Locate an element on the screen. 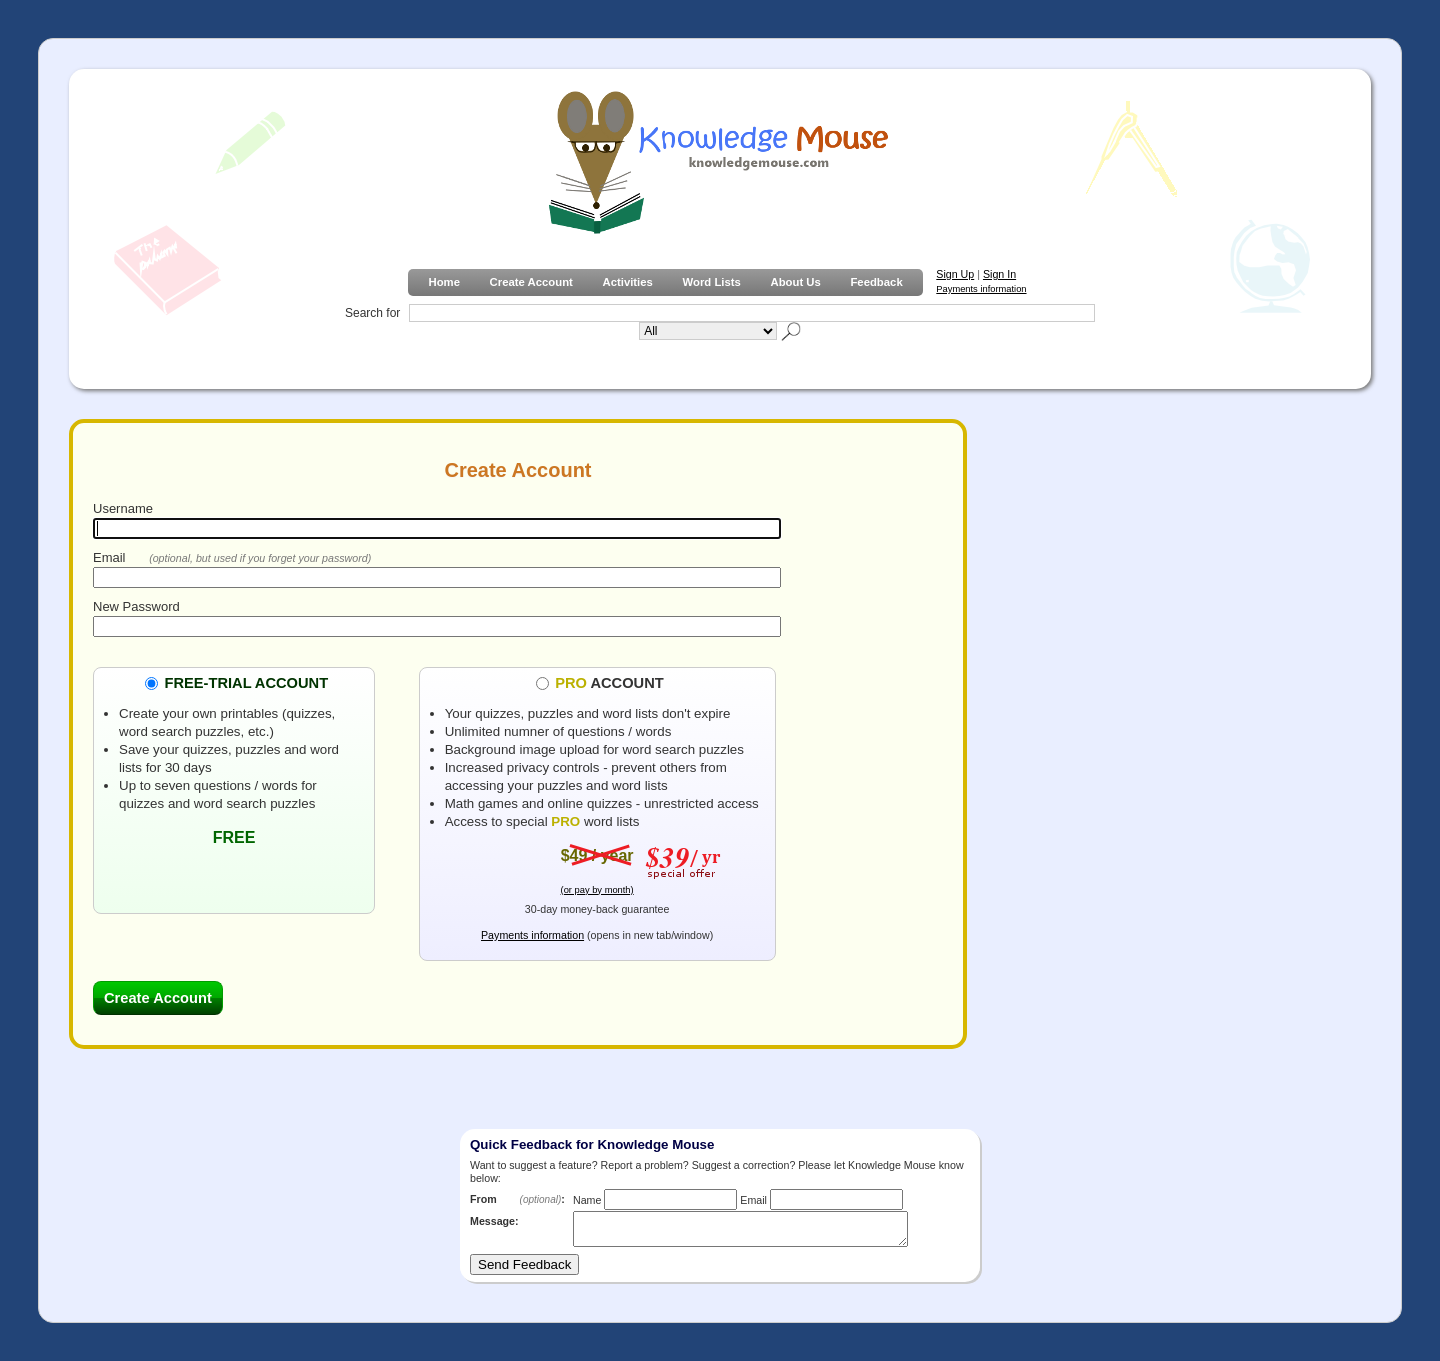 Image resolution: width=1440 pixels, height=1361 pixels. From : is located at coordinates (517, 1199).